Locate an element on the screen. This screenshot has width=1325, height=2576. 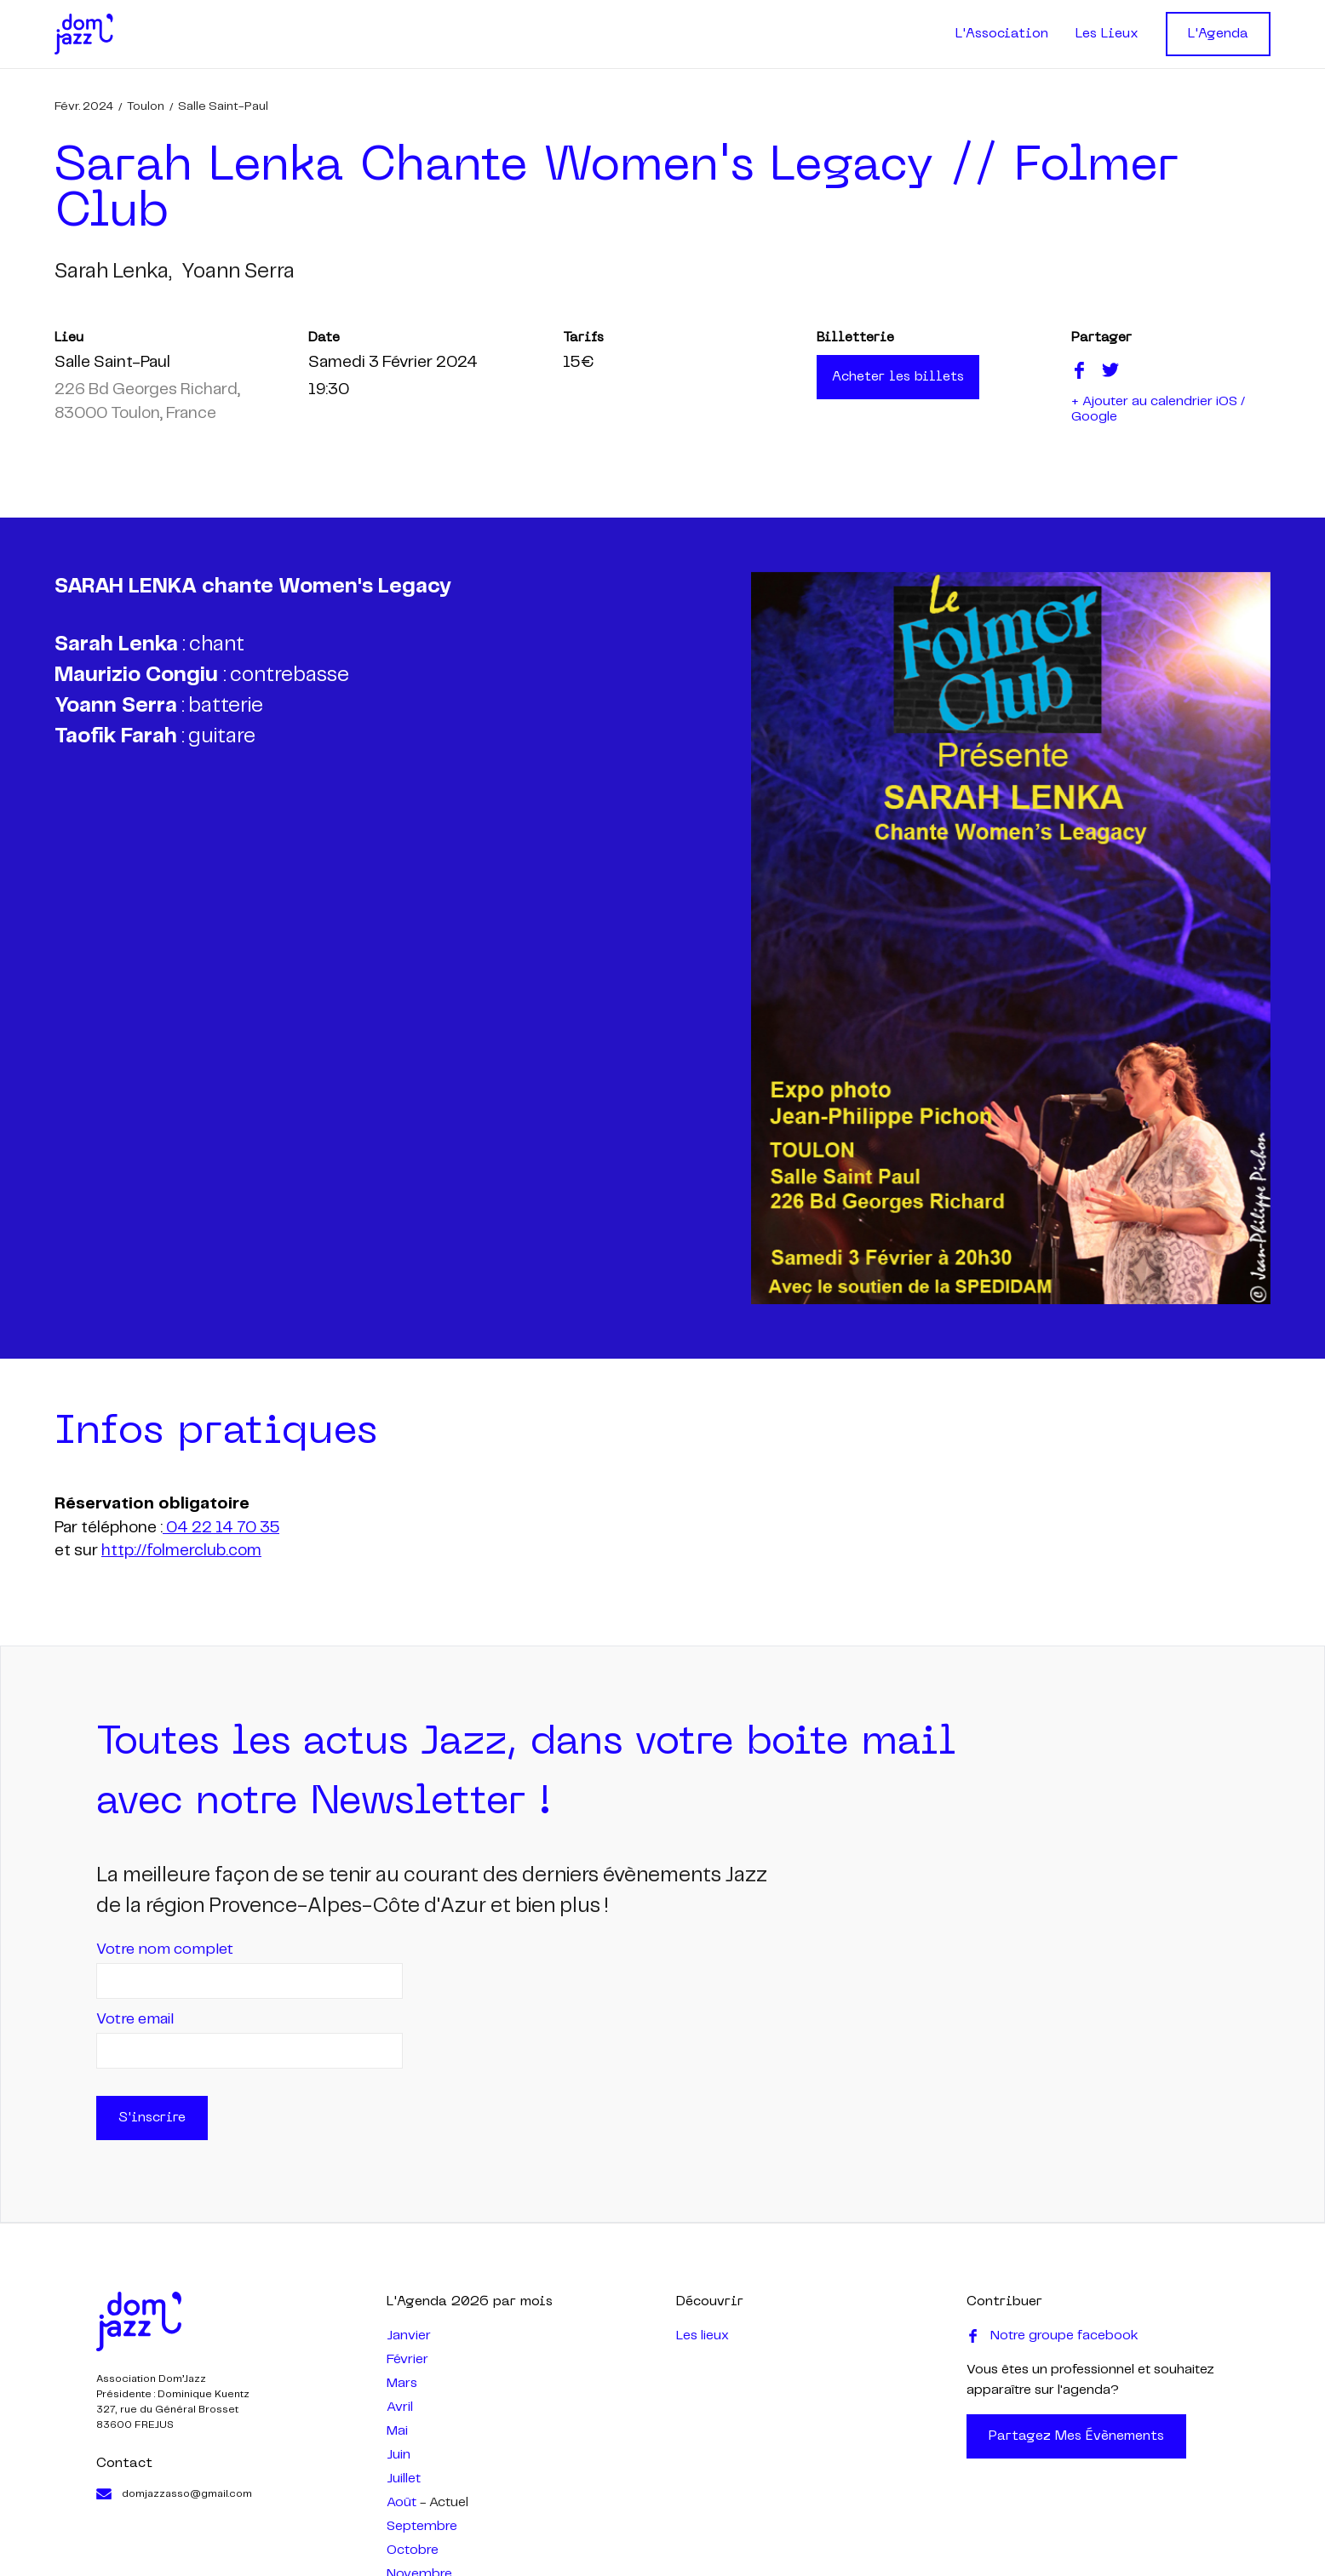
04 22 14 70 35 is located at coordinates (221, 1528).